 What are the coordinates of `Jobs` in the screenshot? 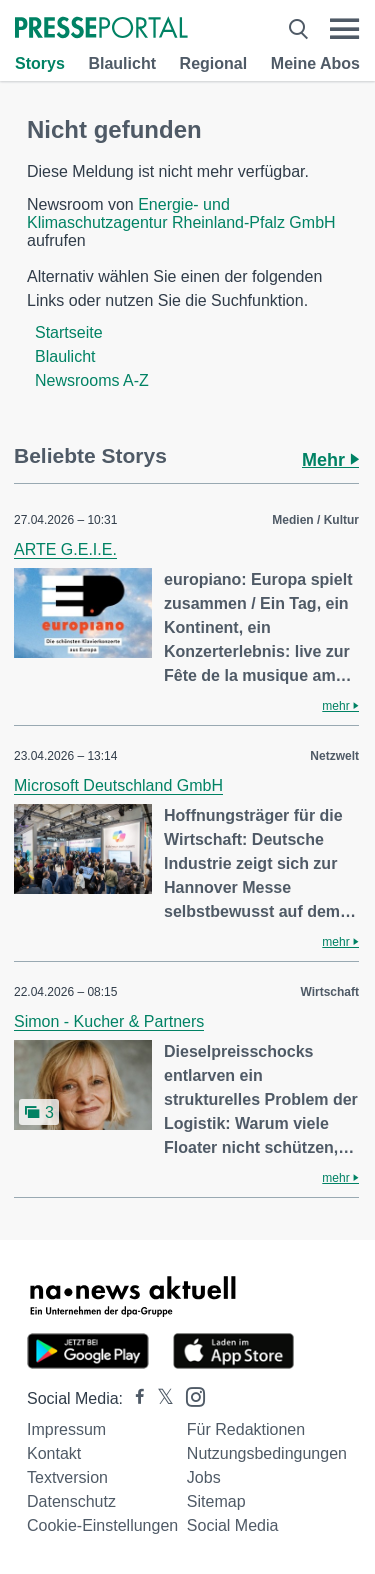 It's located at (204, 1477).